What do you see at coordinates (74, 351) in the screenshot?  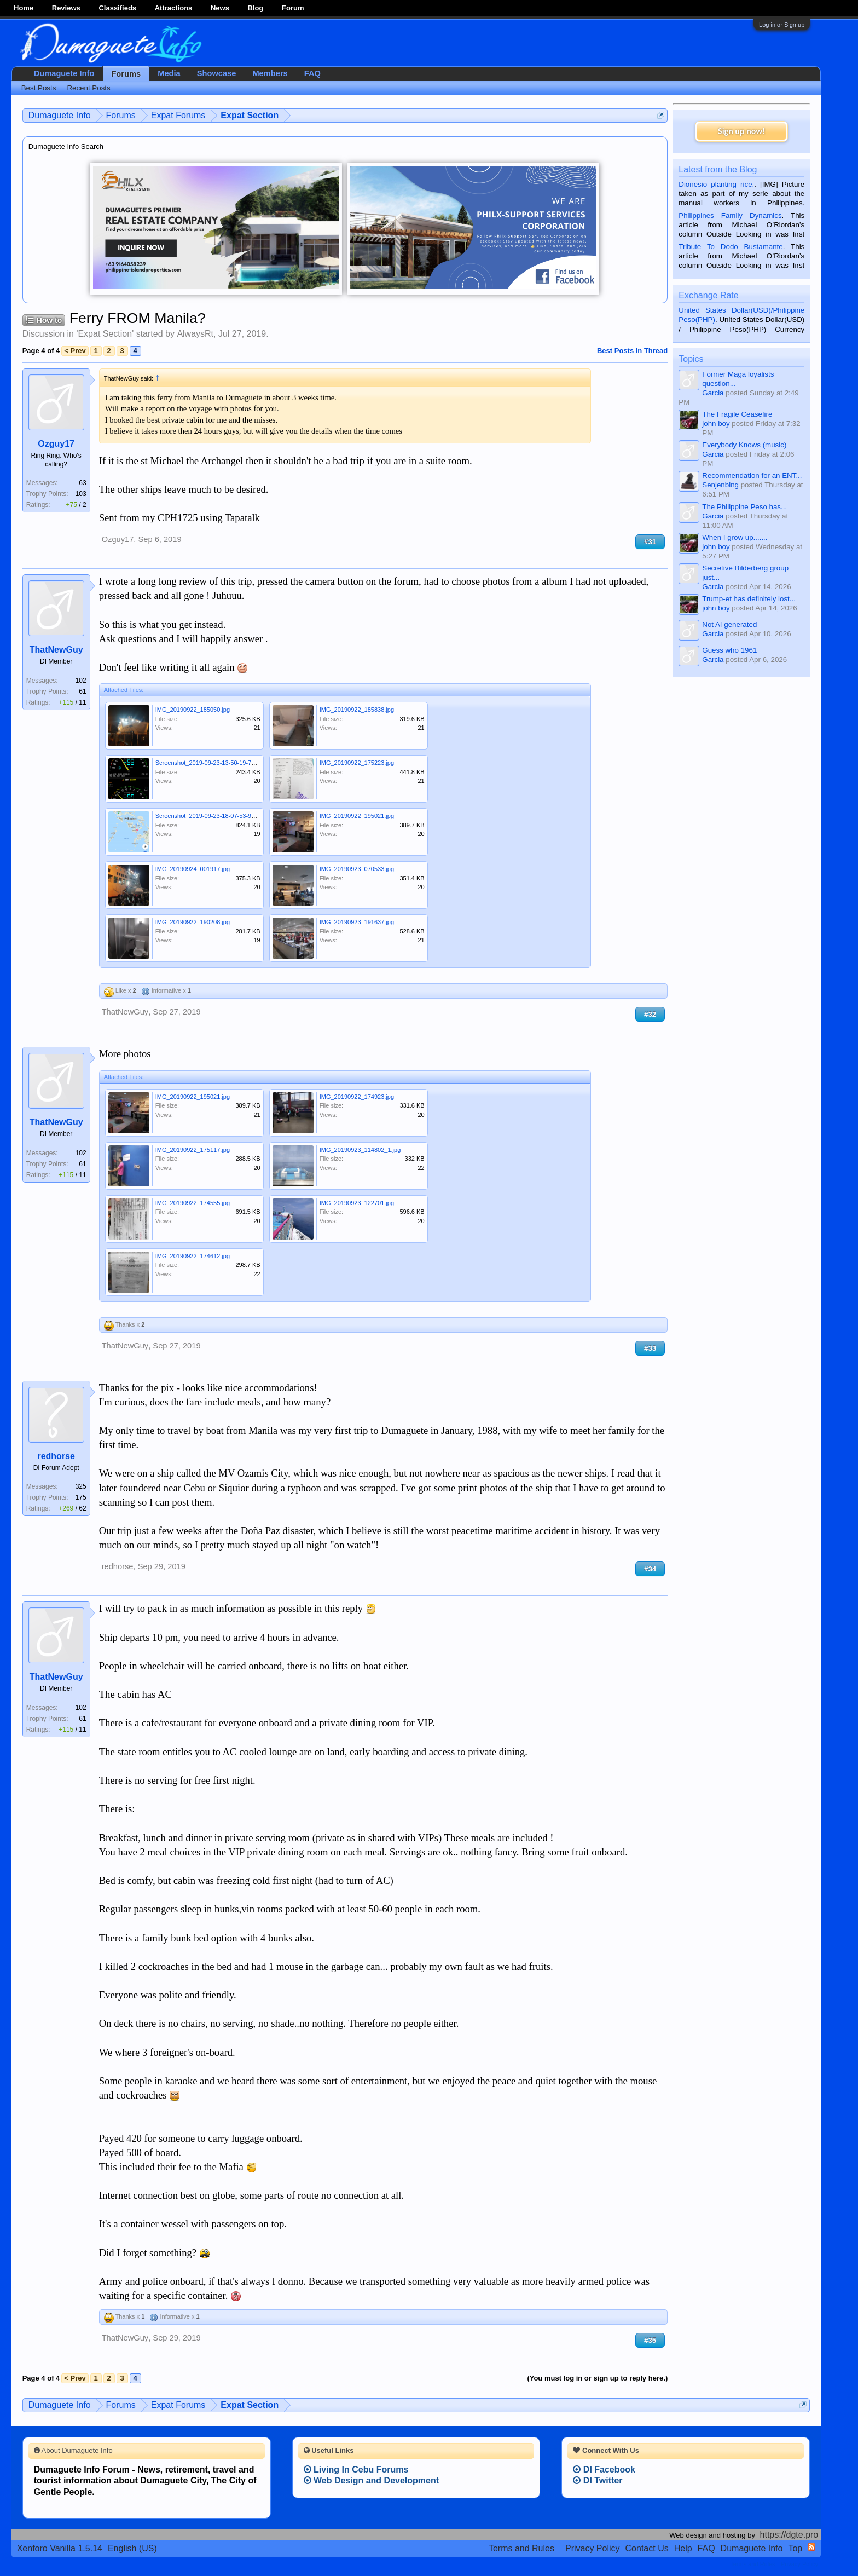 I see `< Prev` at bounding box center [74, 351].